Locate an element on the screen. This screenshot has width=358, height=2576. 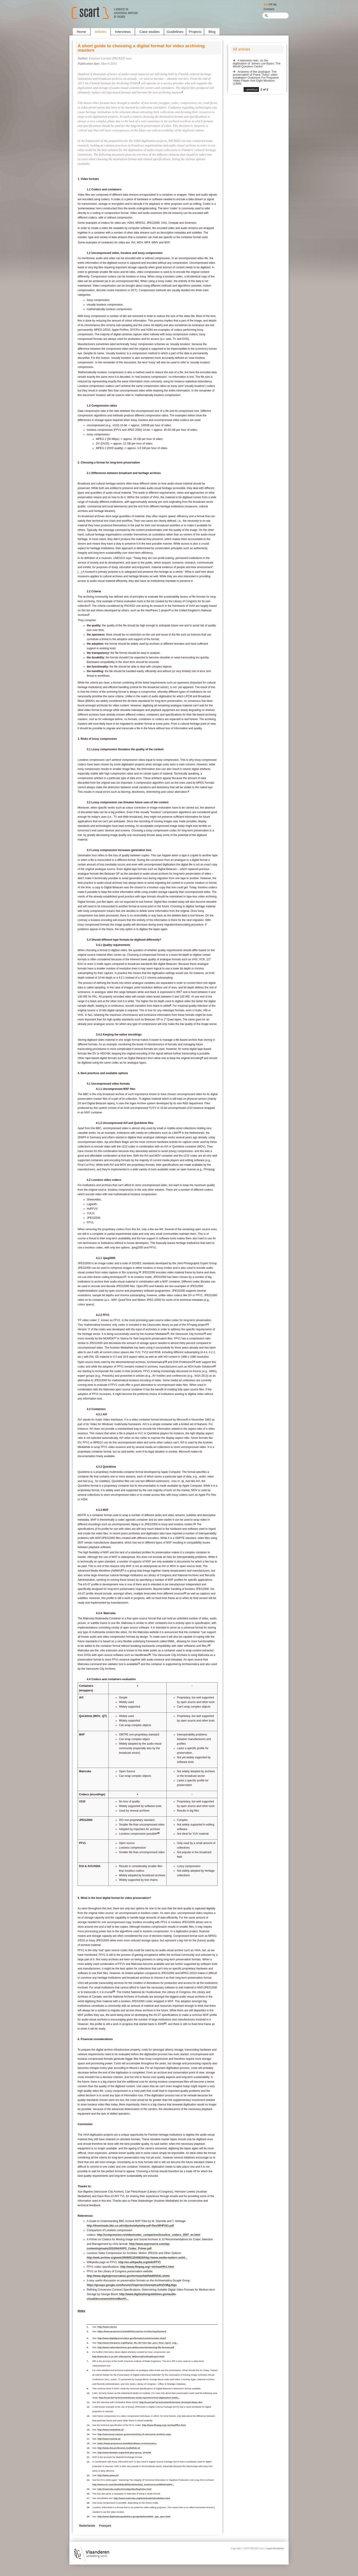
3. is located at coordinates (88, 2338).